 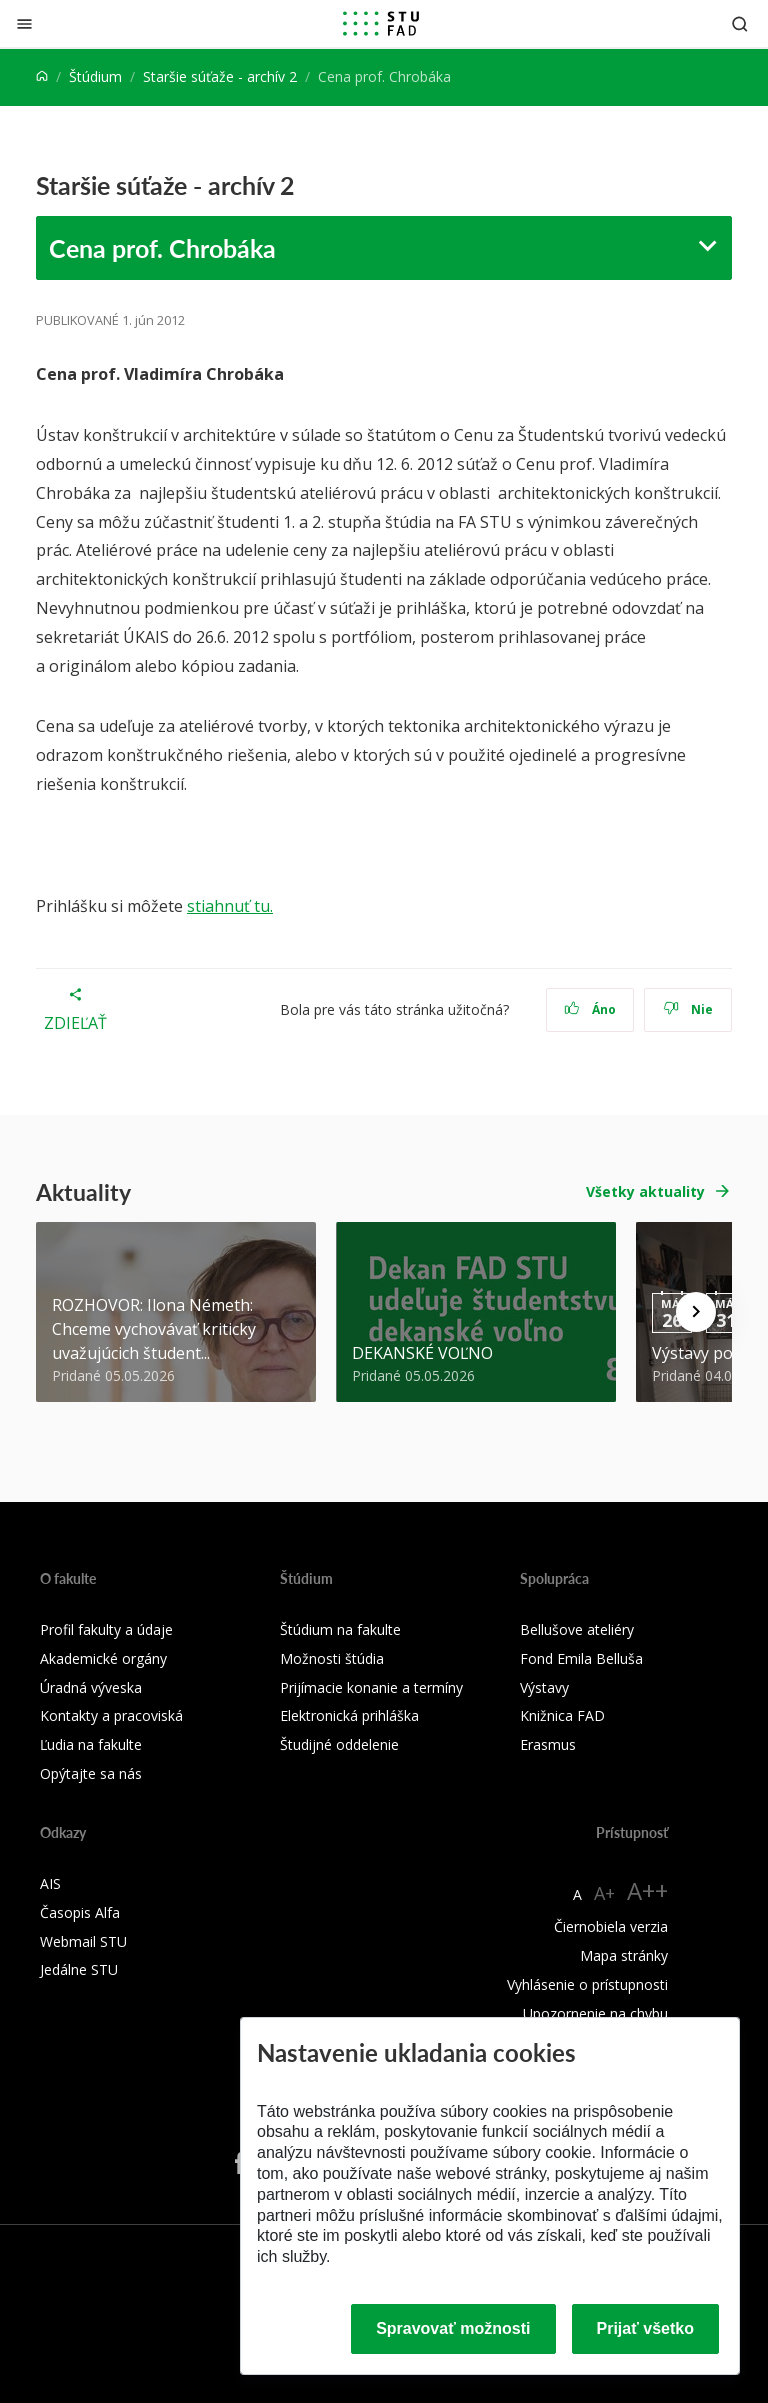 What do you see at coordinates (645, 1191) in the screenshot?
I see `Všetky aktuality` at bounding box center [645, 1191].